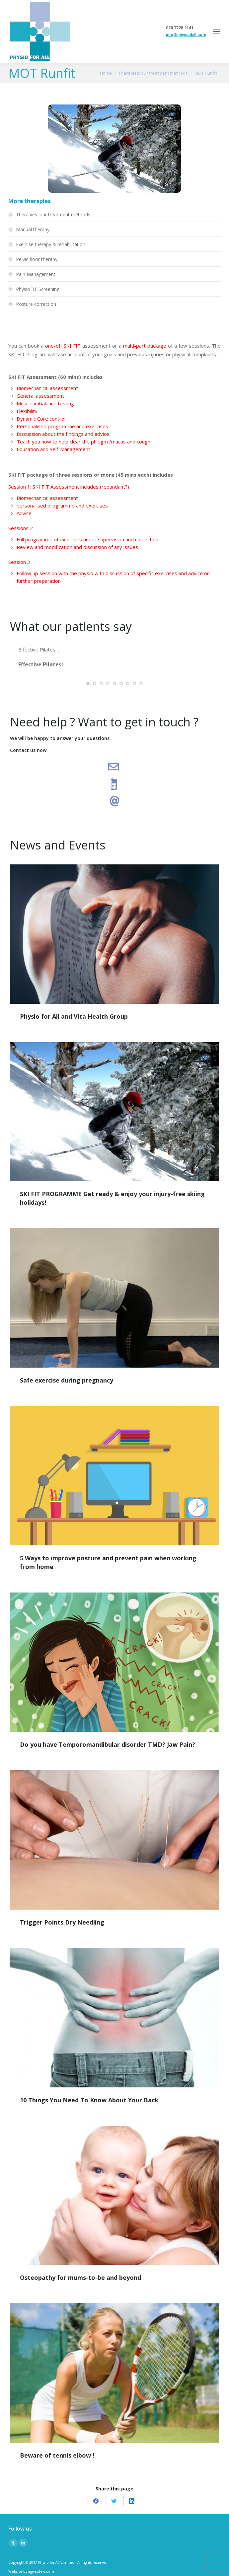 The image size is (229, 2576). I want to click on Osteopathy for mums-to-be and beyond, so click(80, 2277).